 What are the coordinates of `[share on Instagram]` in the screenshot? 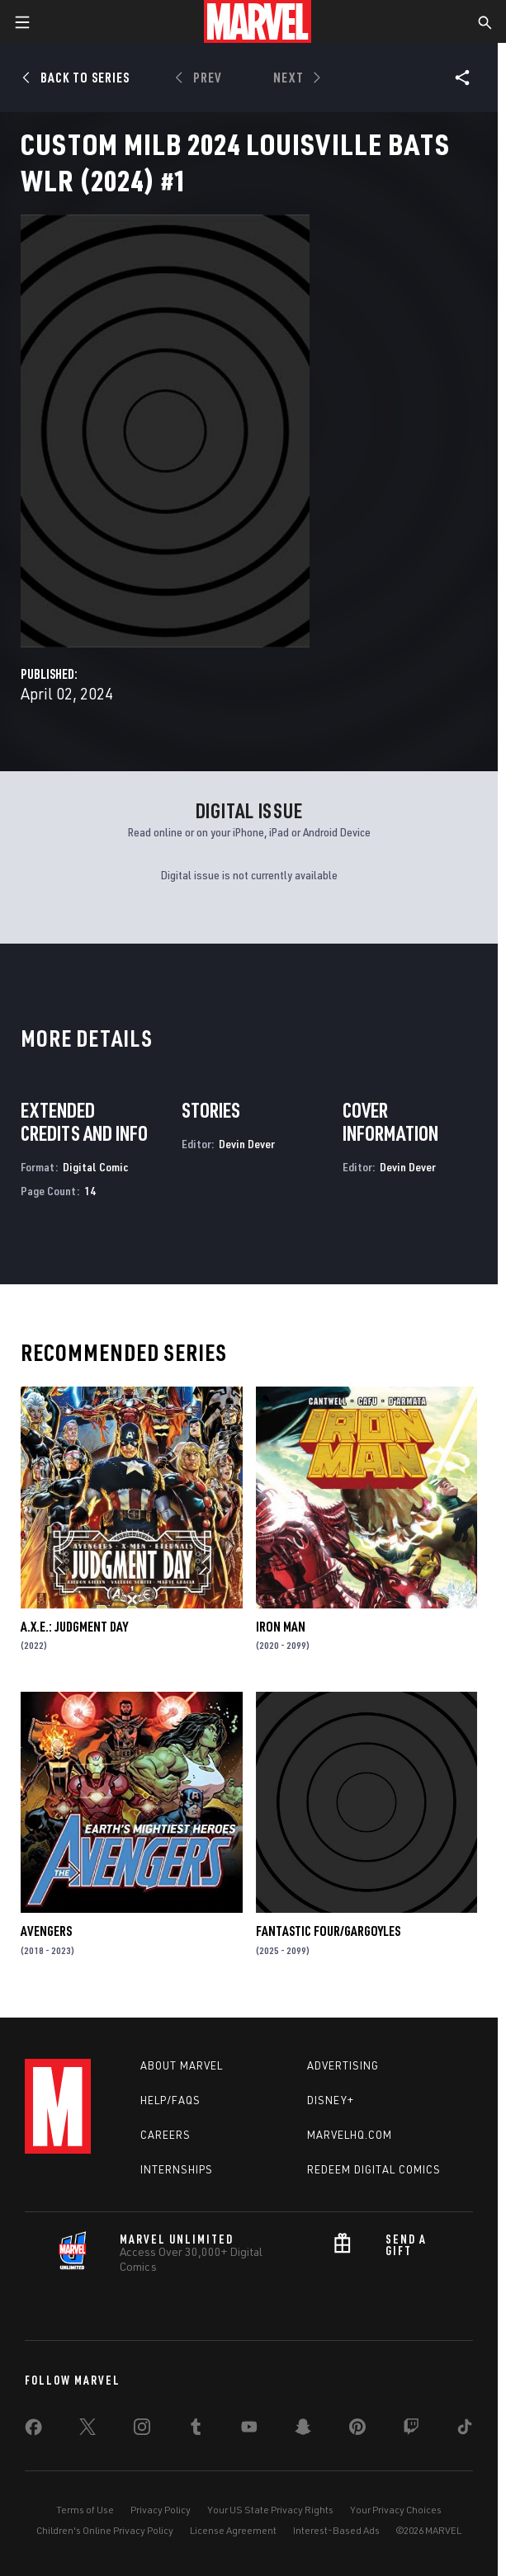 It's located at (142, 2430).